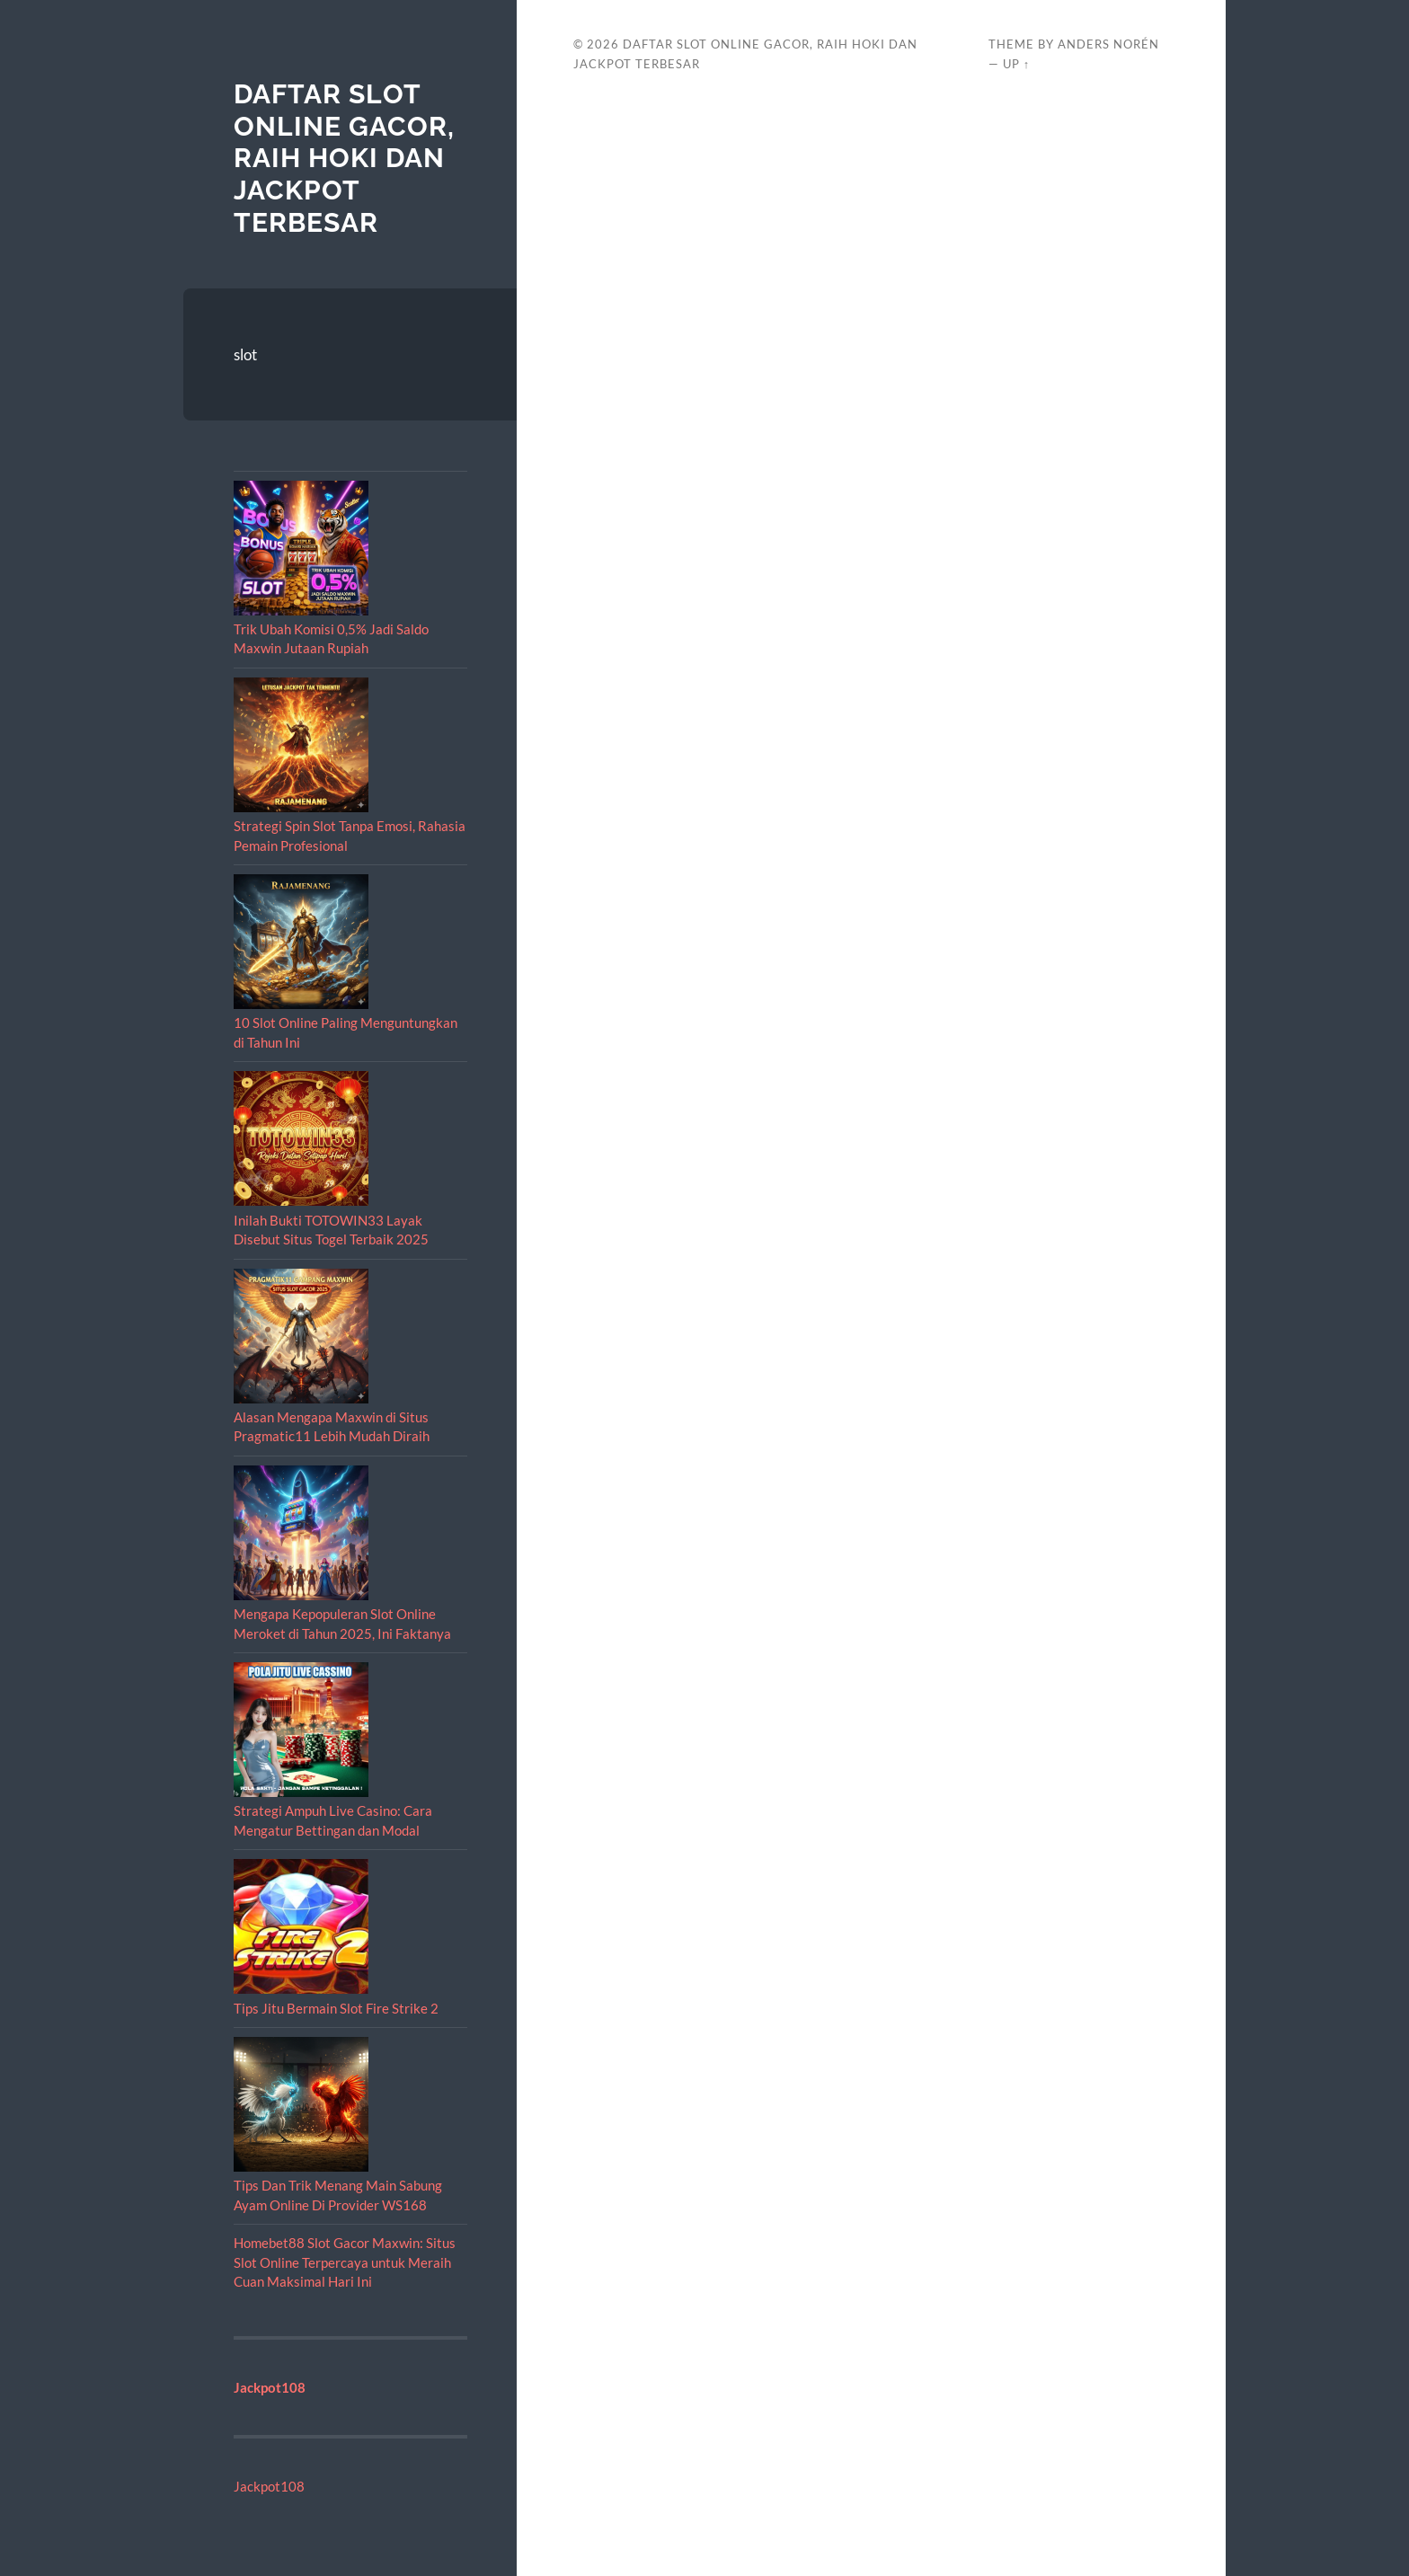 Image resolution: width=1409 pixels, height=2576 pixels. What do you see at coordinates (344, 158) in the screenshot?
I see `Daftar Slot Online Gacor, Raih Hoki dan Jackpot Terbesar` at bounding box center [344, 158].